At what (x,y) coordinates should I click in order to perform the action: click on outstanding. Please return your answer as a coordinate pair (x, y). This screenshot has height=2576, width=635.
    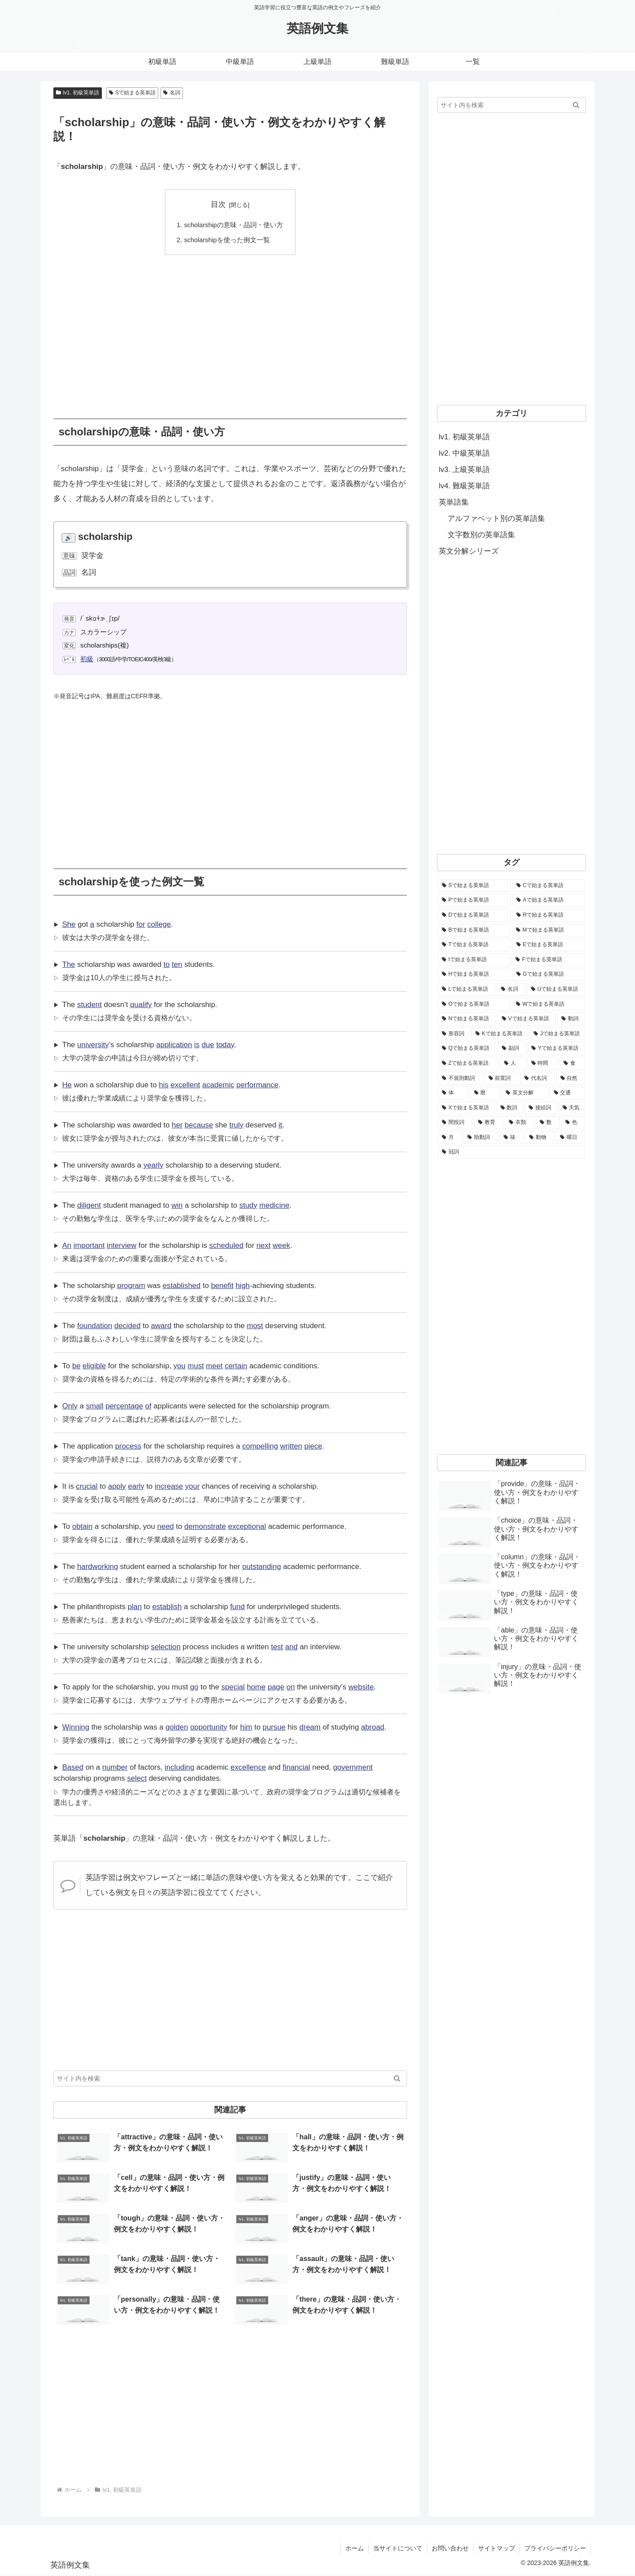
    Looking at the image, I should click on (261, 1566).